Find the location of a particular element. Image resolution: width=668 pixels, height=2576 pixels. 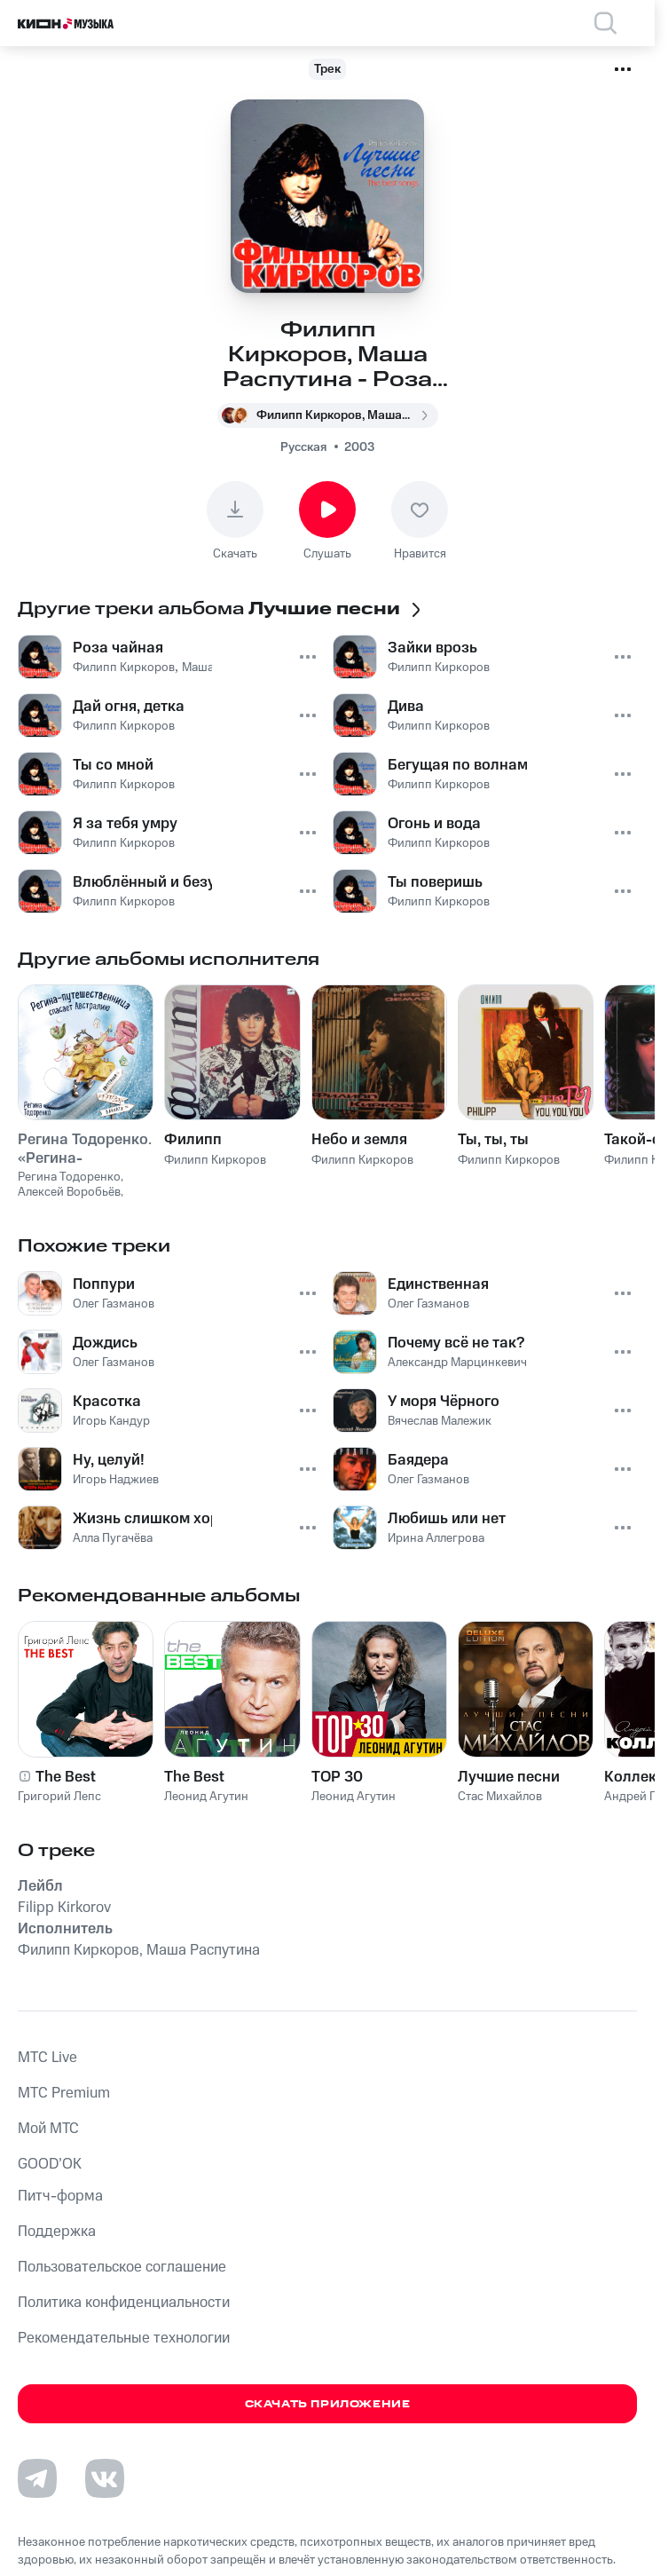

Пользовательское соглашение is located at coordinates (122, 2267).